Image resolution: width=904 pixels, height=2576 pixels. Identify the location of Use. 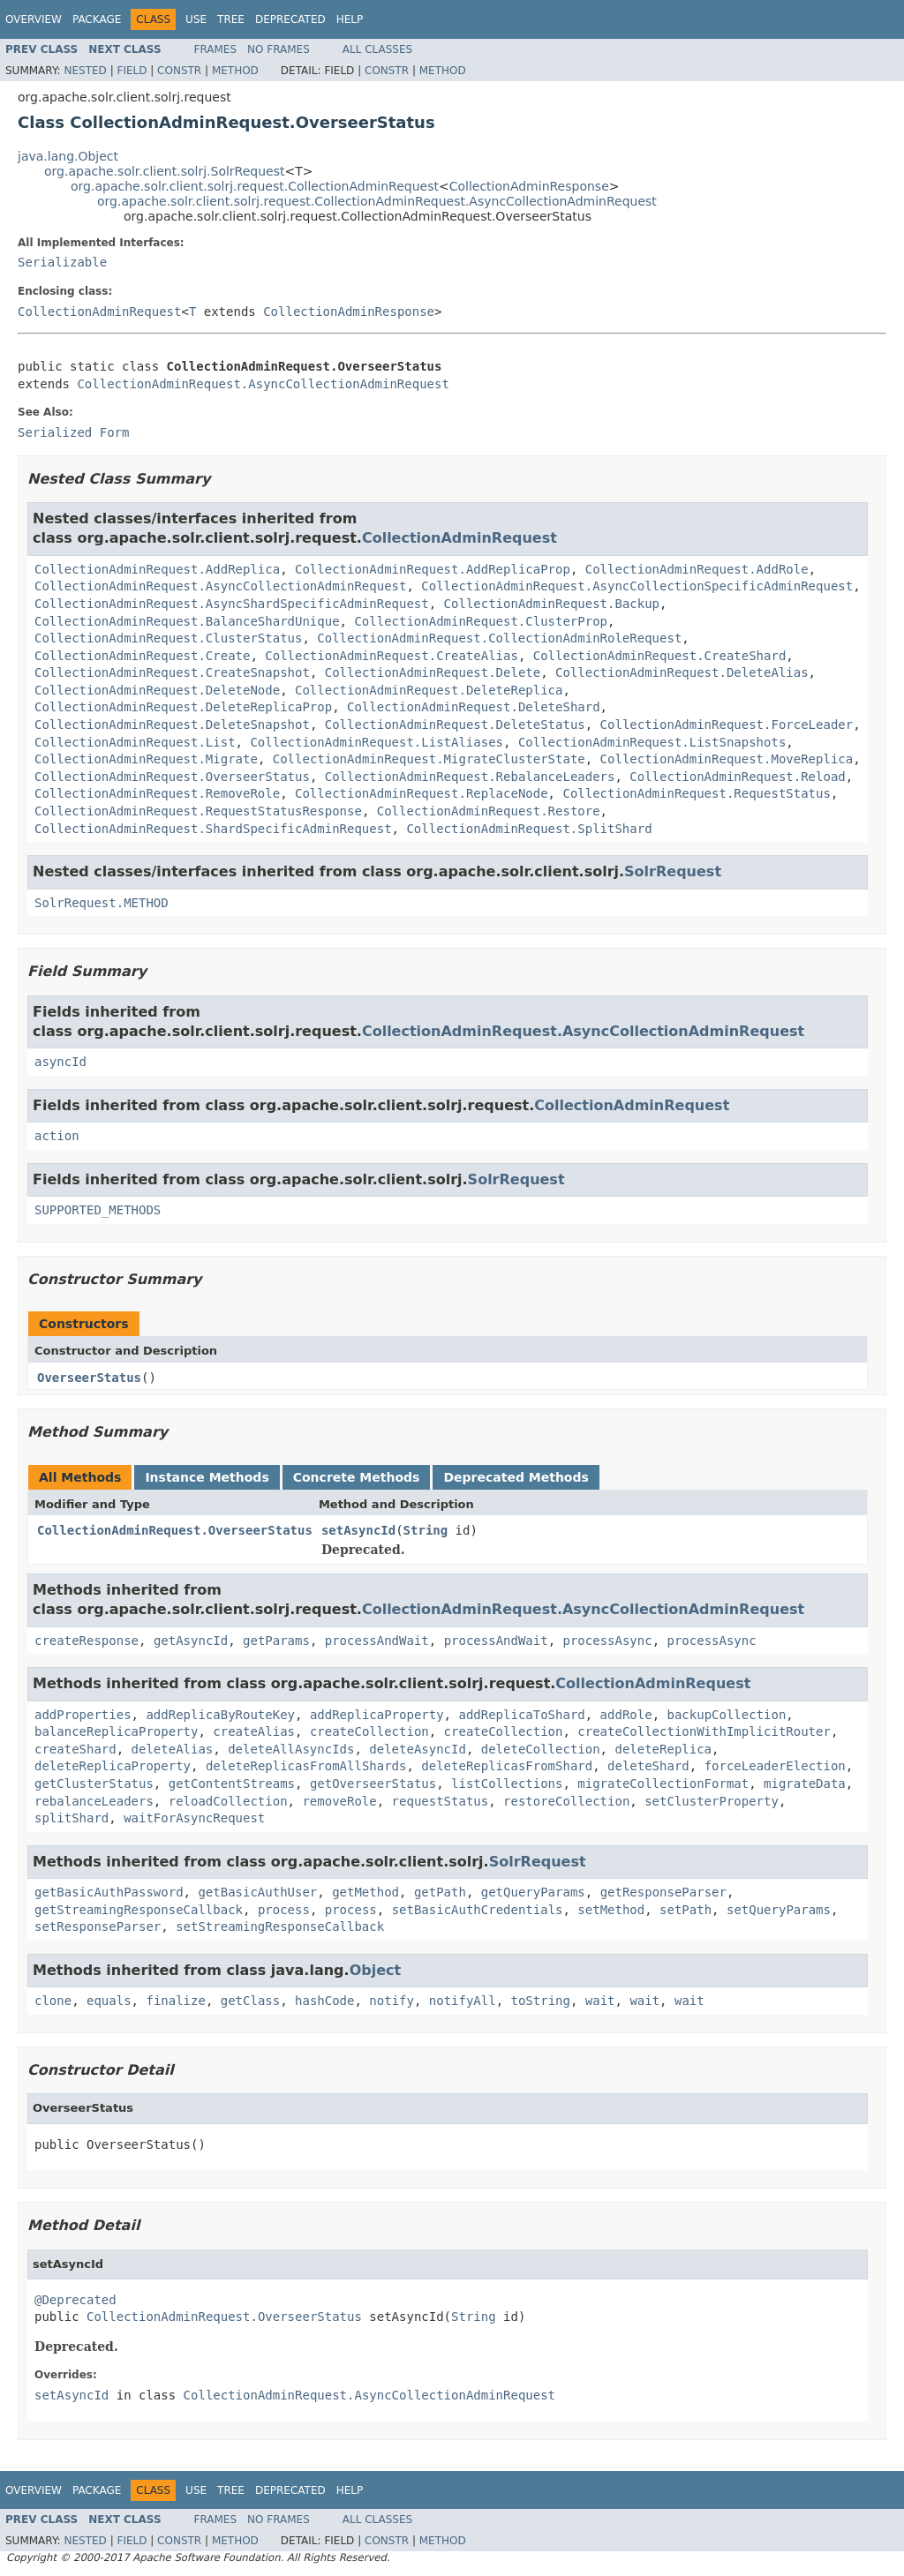
(196, 19).